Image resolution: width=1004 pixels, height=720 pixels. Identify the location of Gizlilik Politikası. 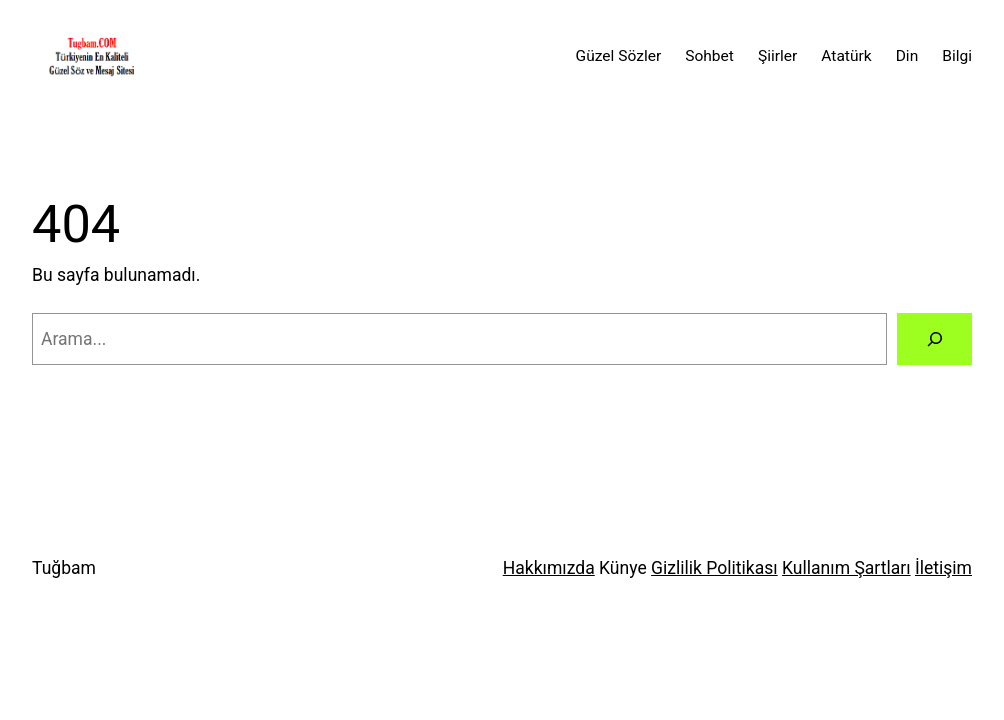
(714, 568).